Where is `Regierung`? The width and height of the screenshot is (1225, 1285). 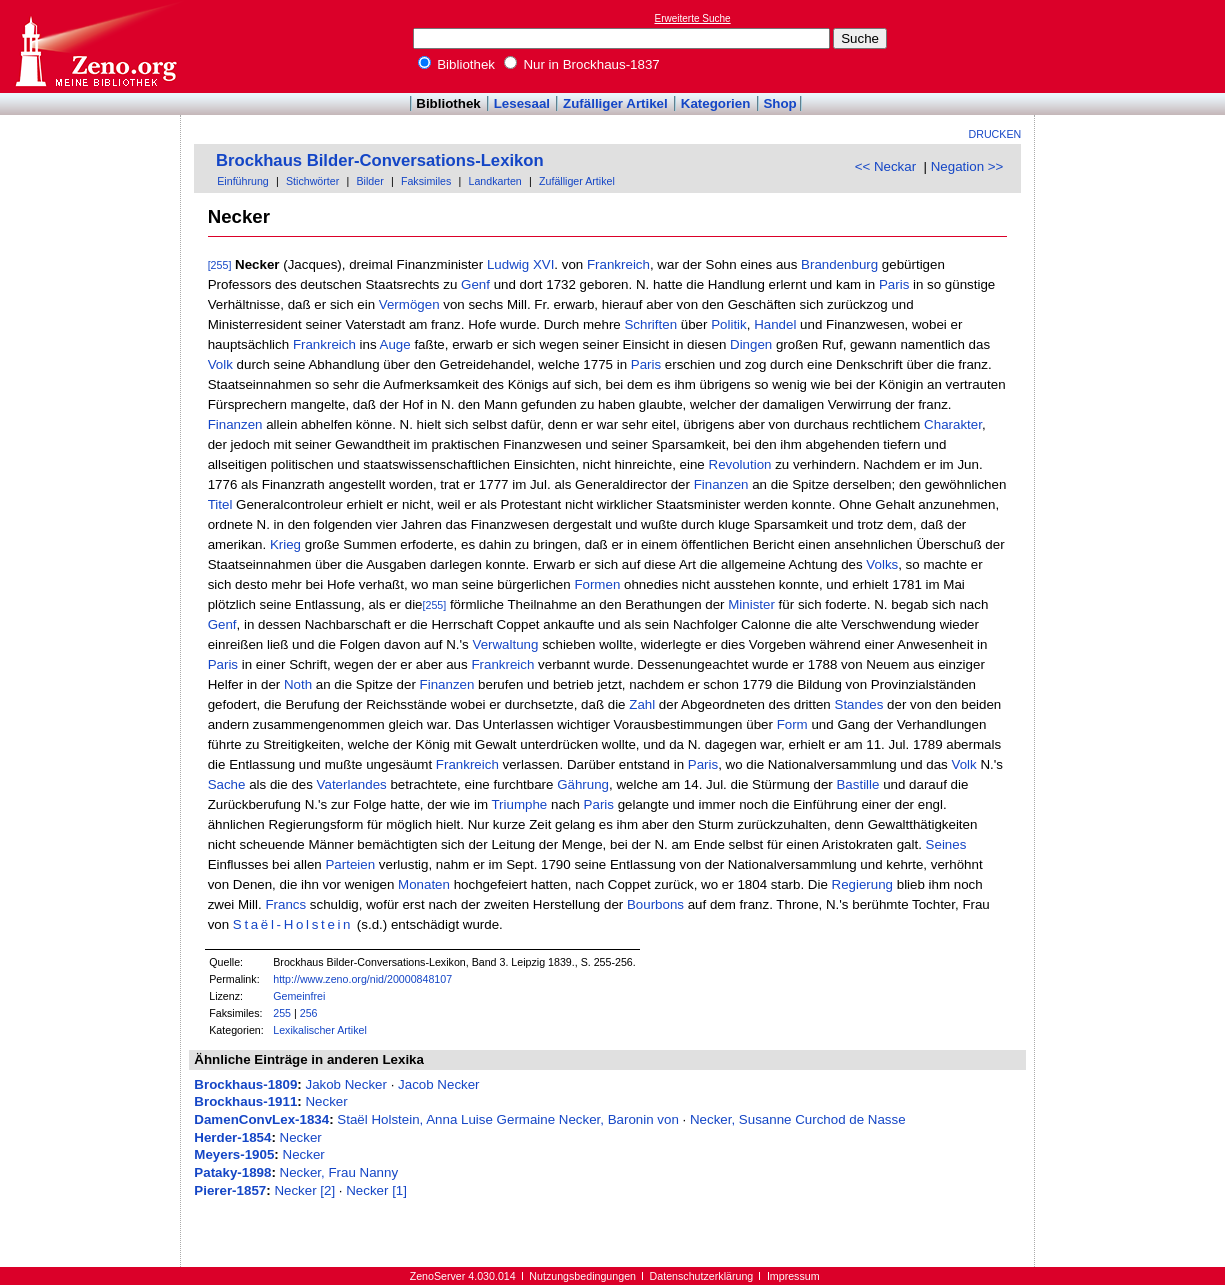
Regierung is located at coordinates (863, 884).